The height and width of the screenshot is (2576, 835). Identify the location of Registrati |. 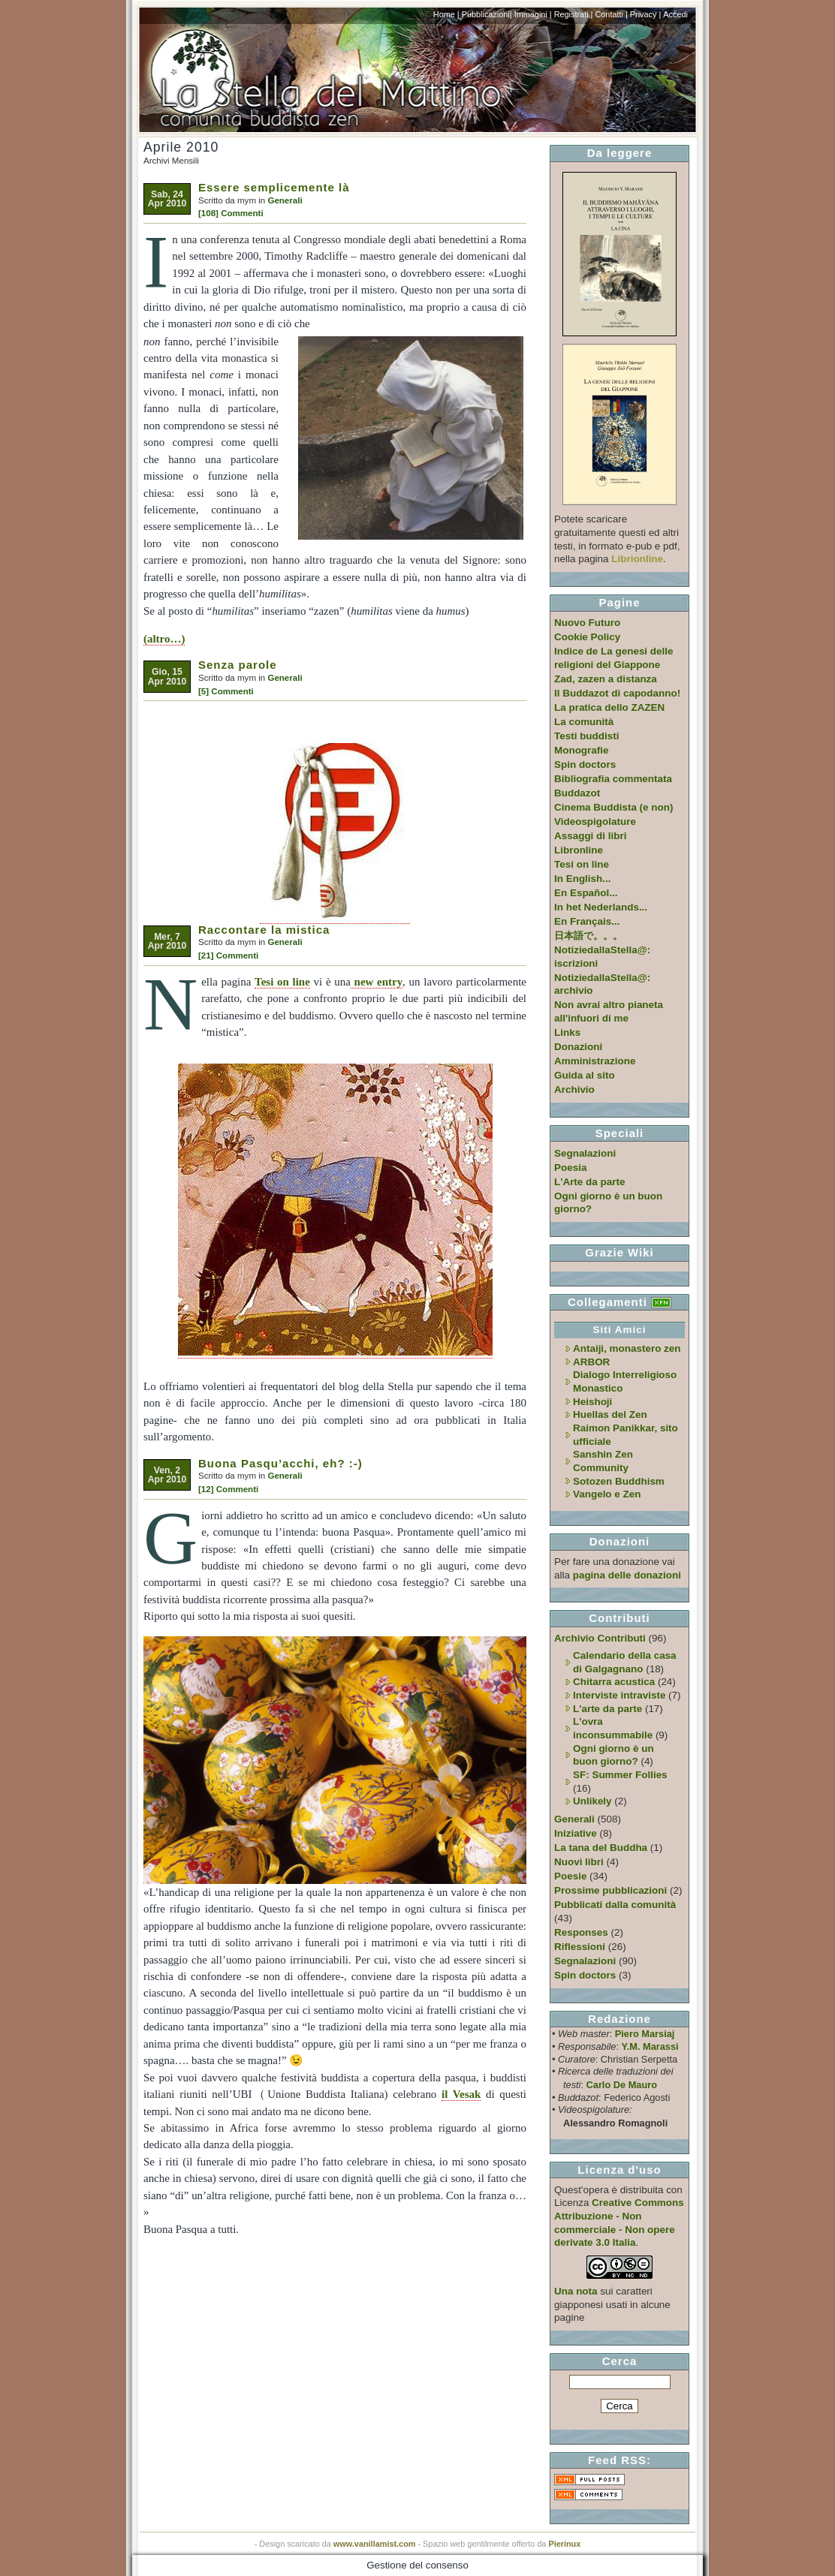
(573, 14).